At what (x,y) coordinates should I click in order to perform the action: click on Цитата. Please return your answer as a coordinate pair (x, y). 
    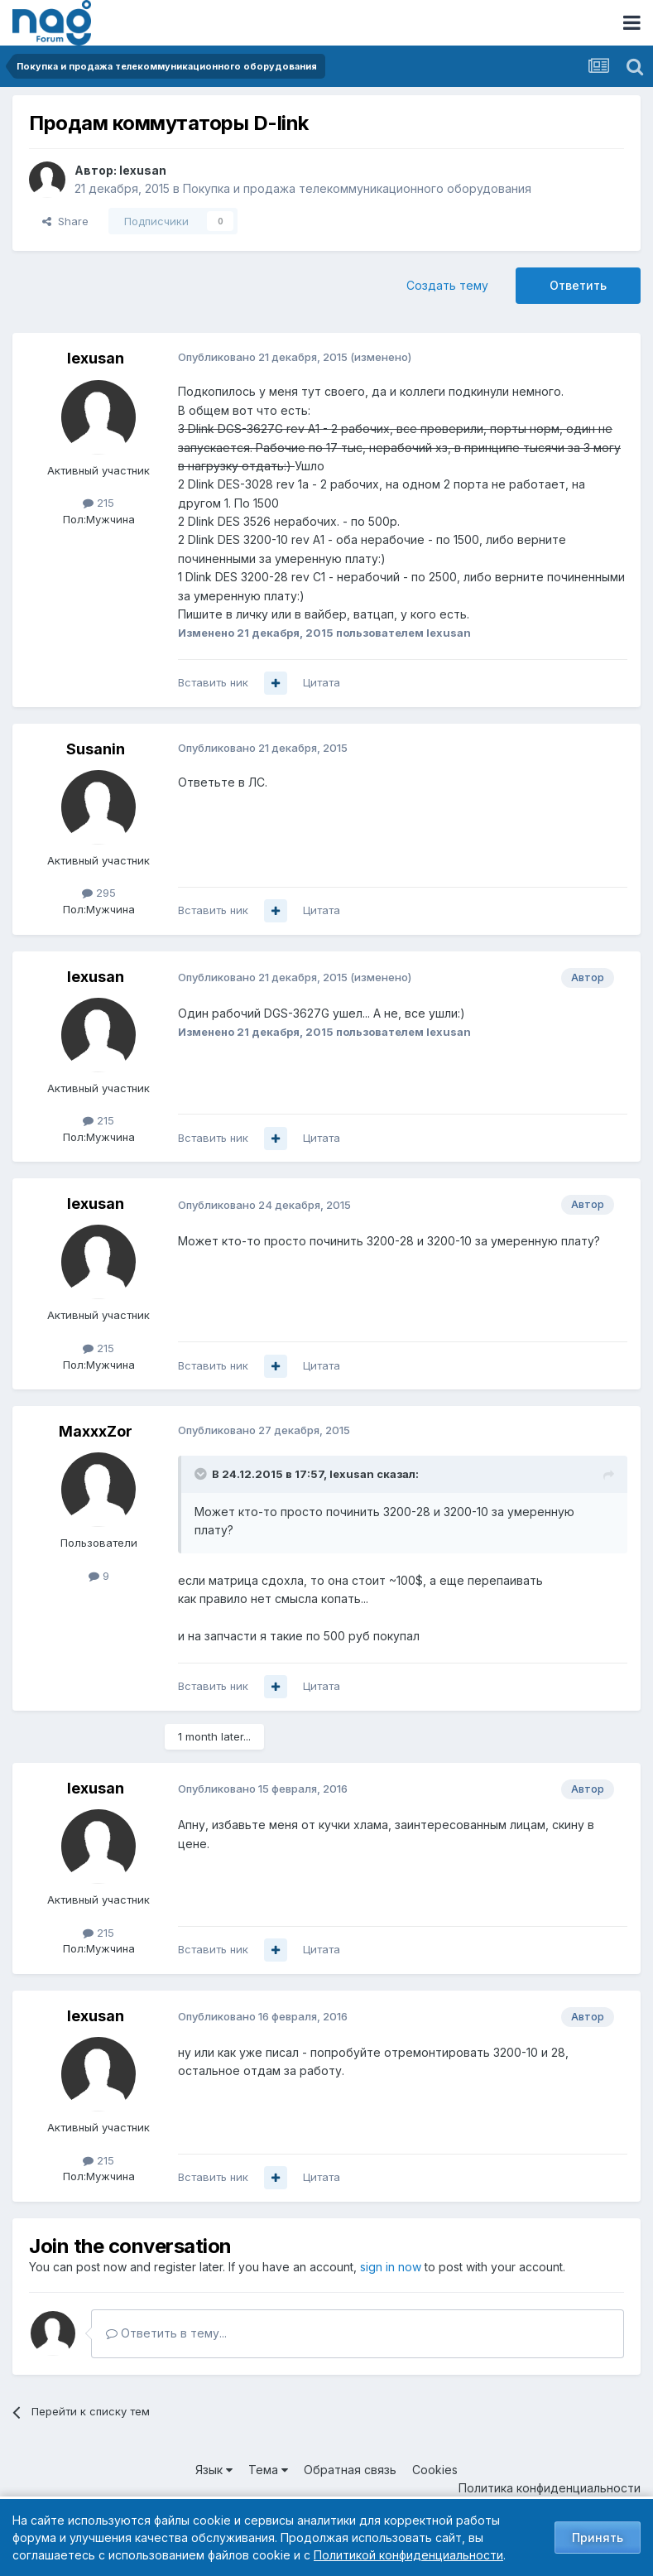
    Looking at the image, I should click on (321, 682).